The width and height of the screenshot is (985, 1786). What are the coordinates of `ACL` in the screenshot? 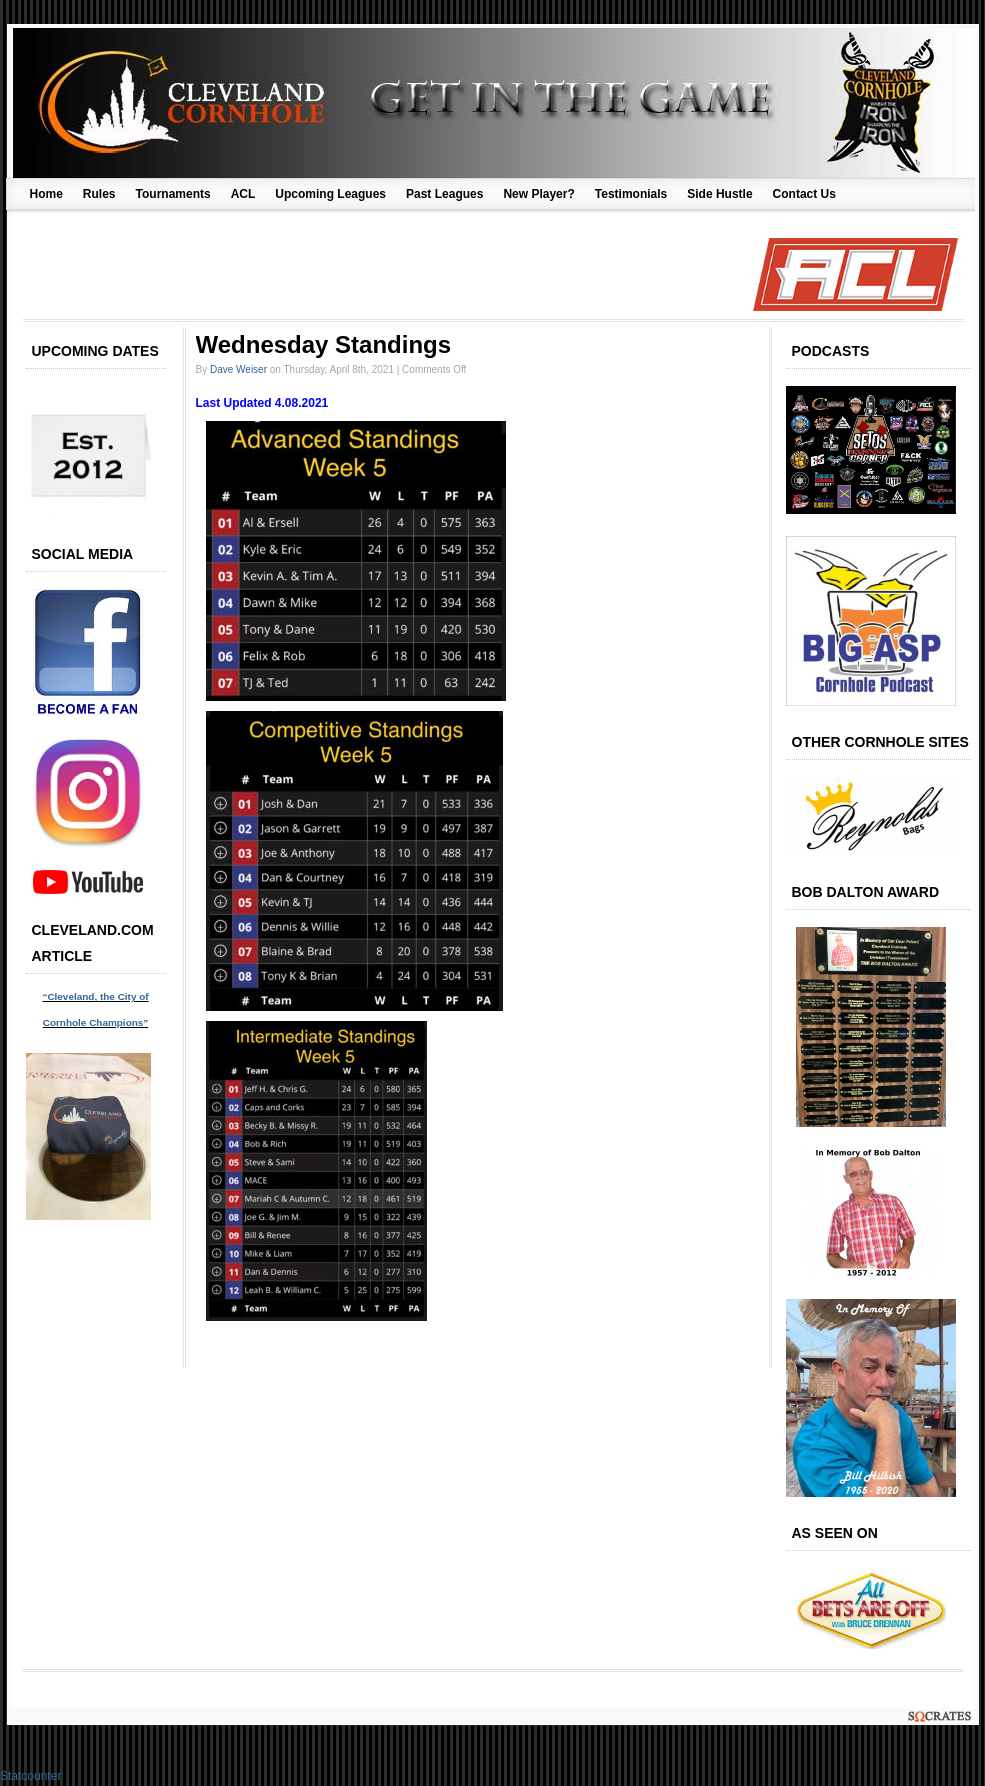 It's located at (243, 194).